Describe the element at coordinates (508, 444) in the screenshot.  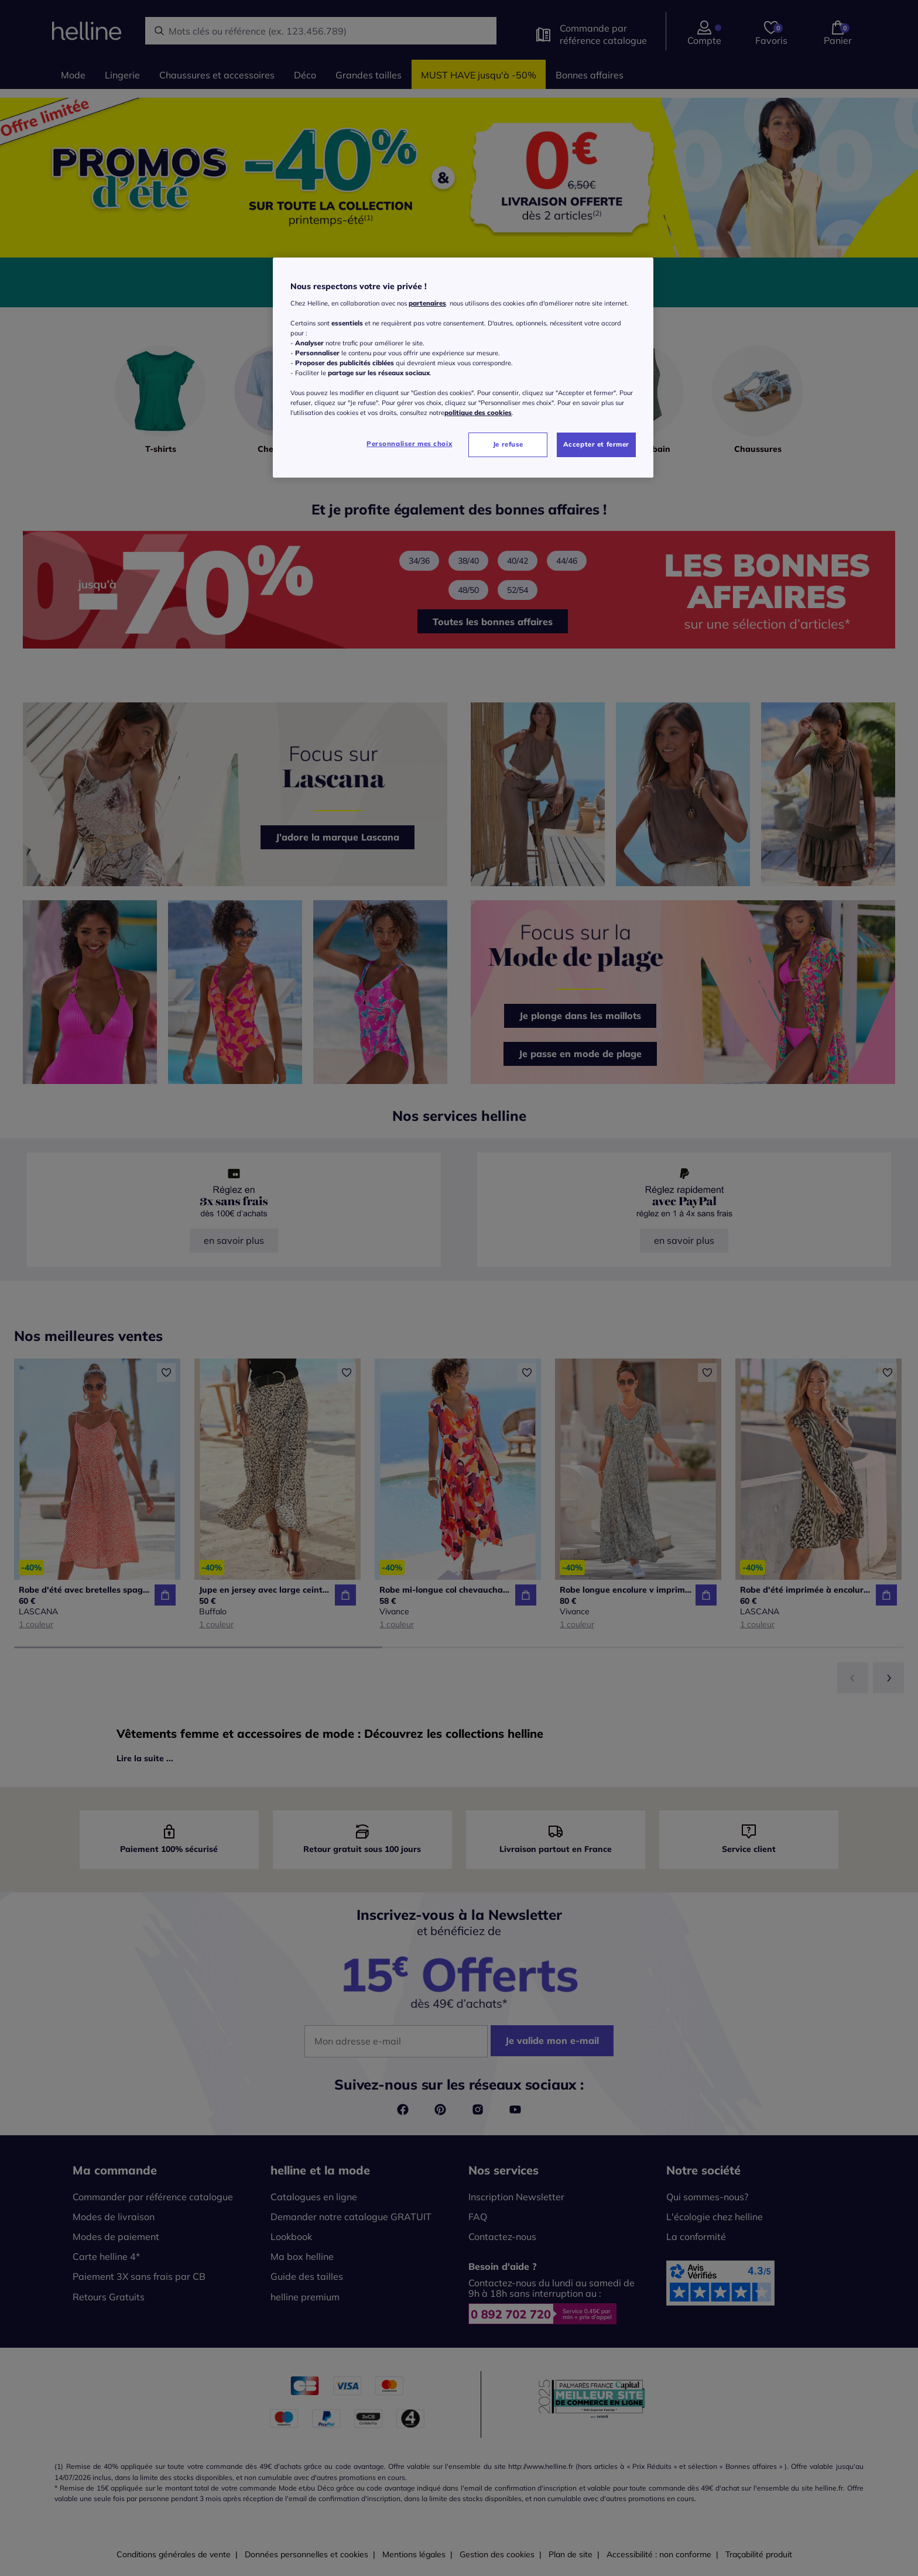
I see `Je refuse` at that location.